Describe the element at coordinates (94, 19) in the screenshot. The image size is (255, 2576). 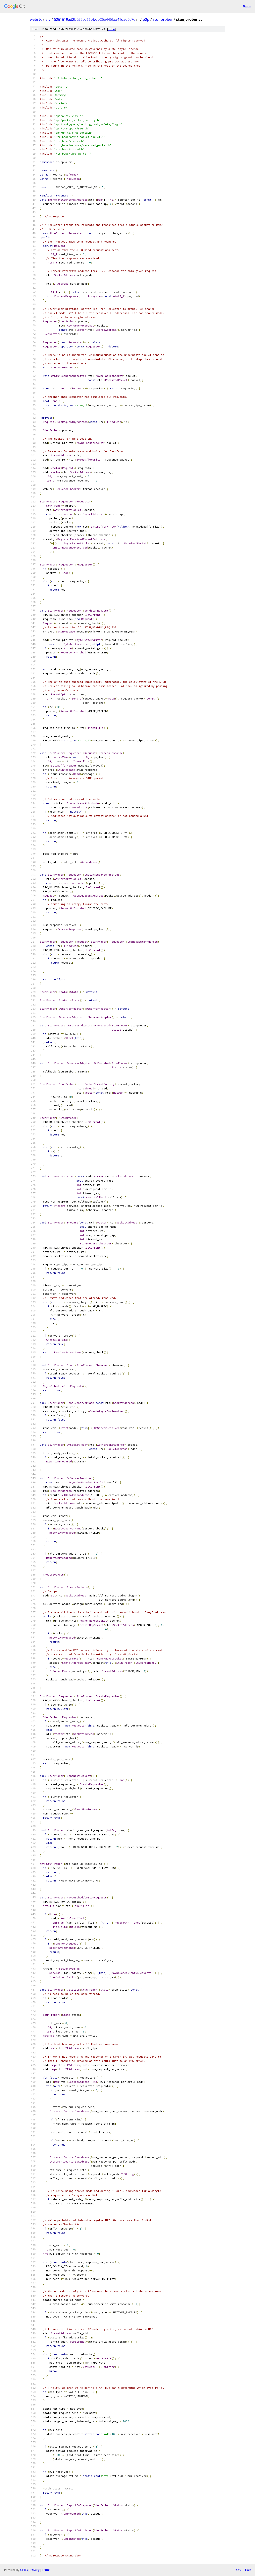
I see `5261619ad2b032cd66bbdb25a445faa41dad0c7c` at that location.